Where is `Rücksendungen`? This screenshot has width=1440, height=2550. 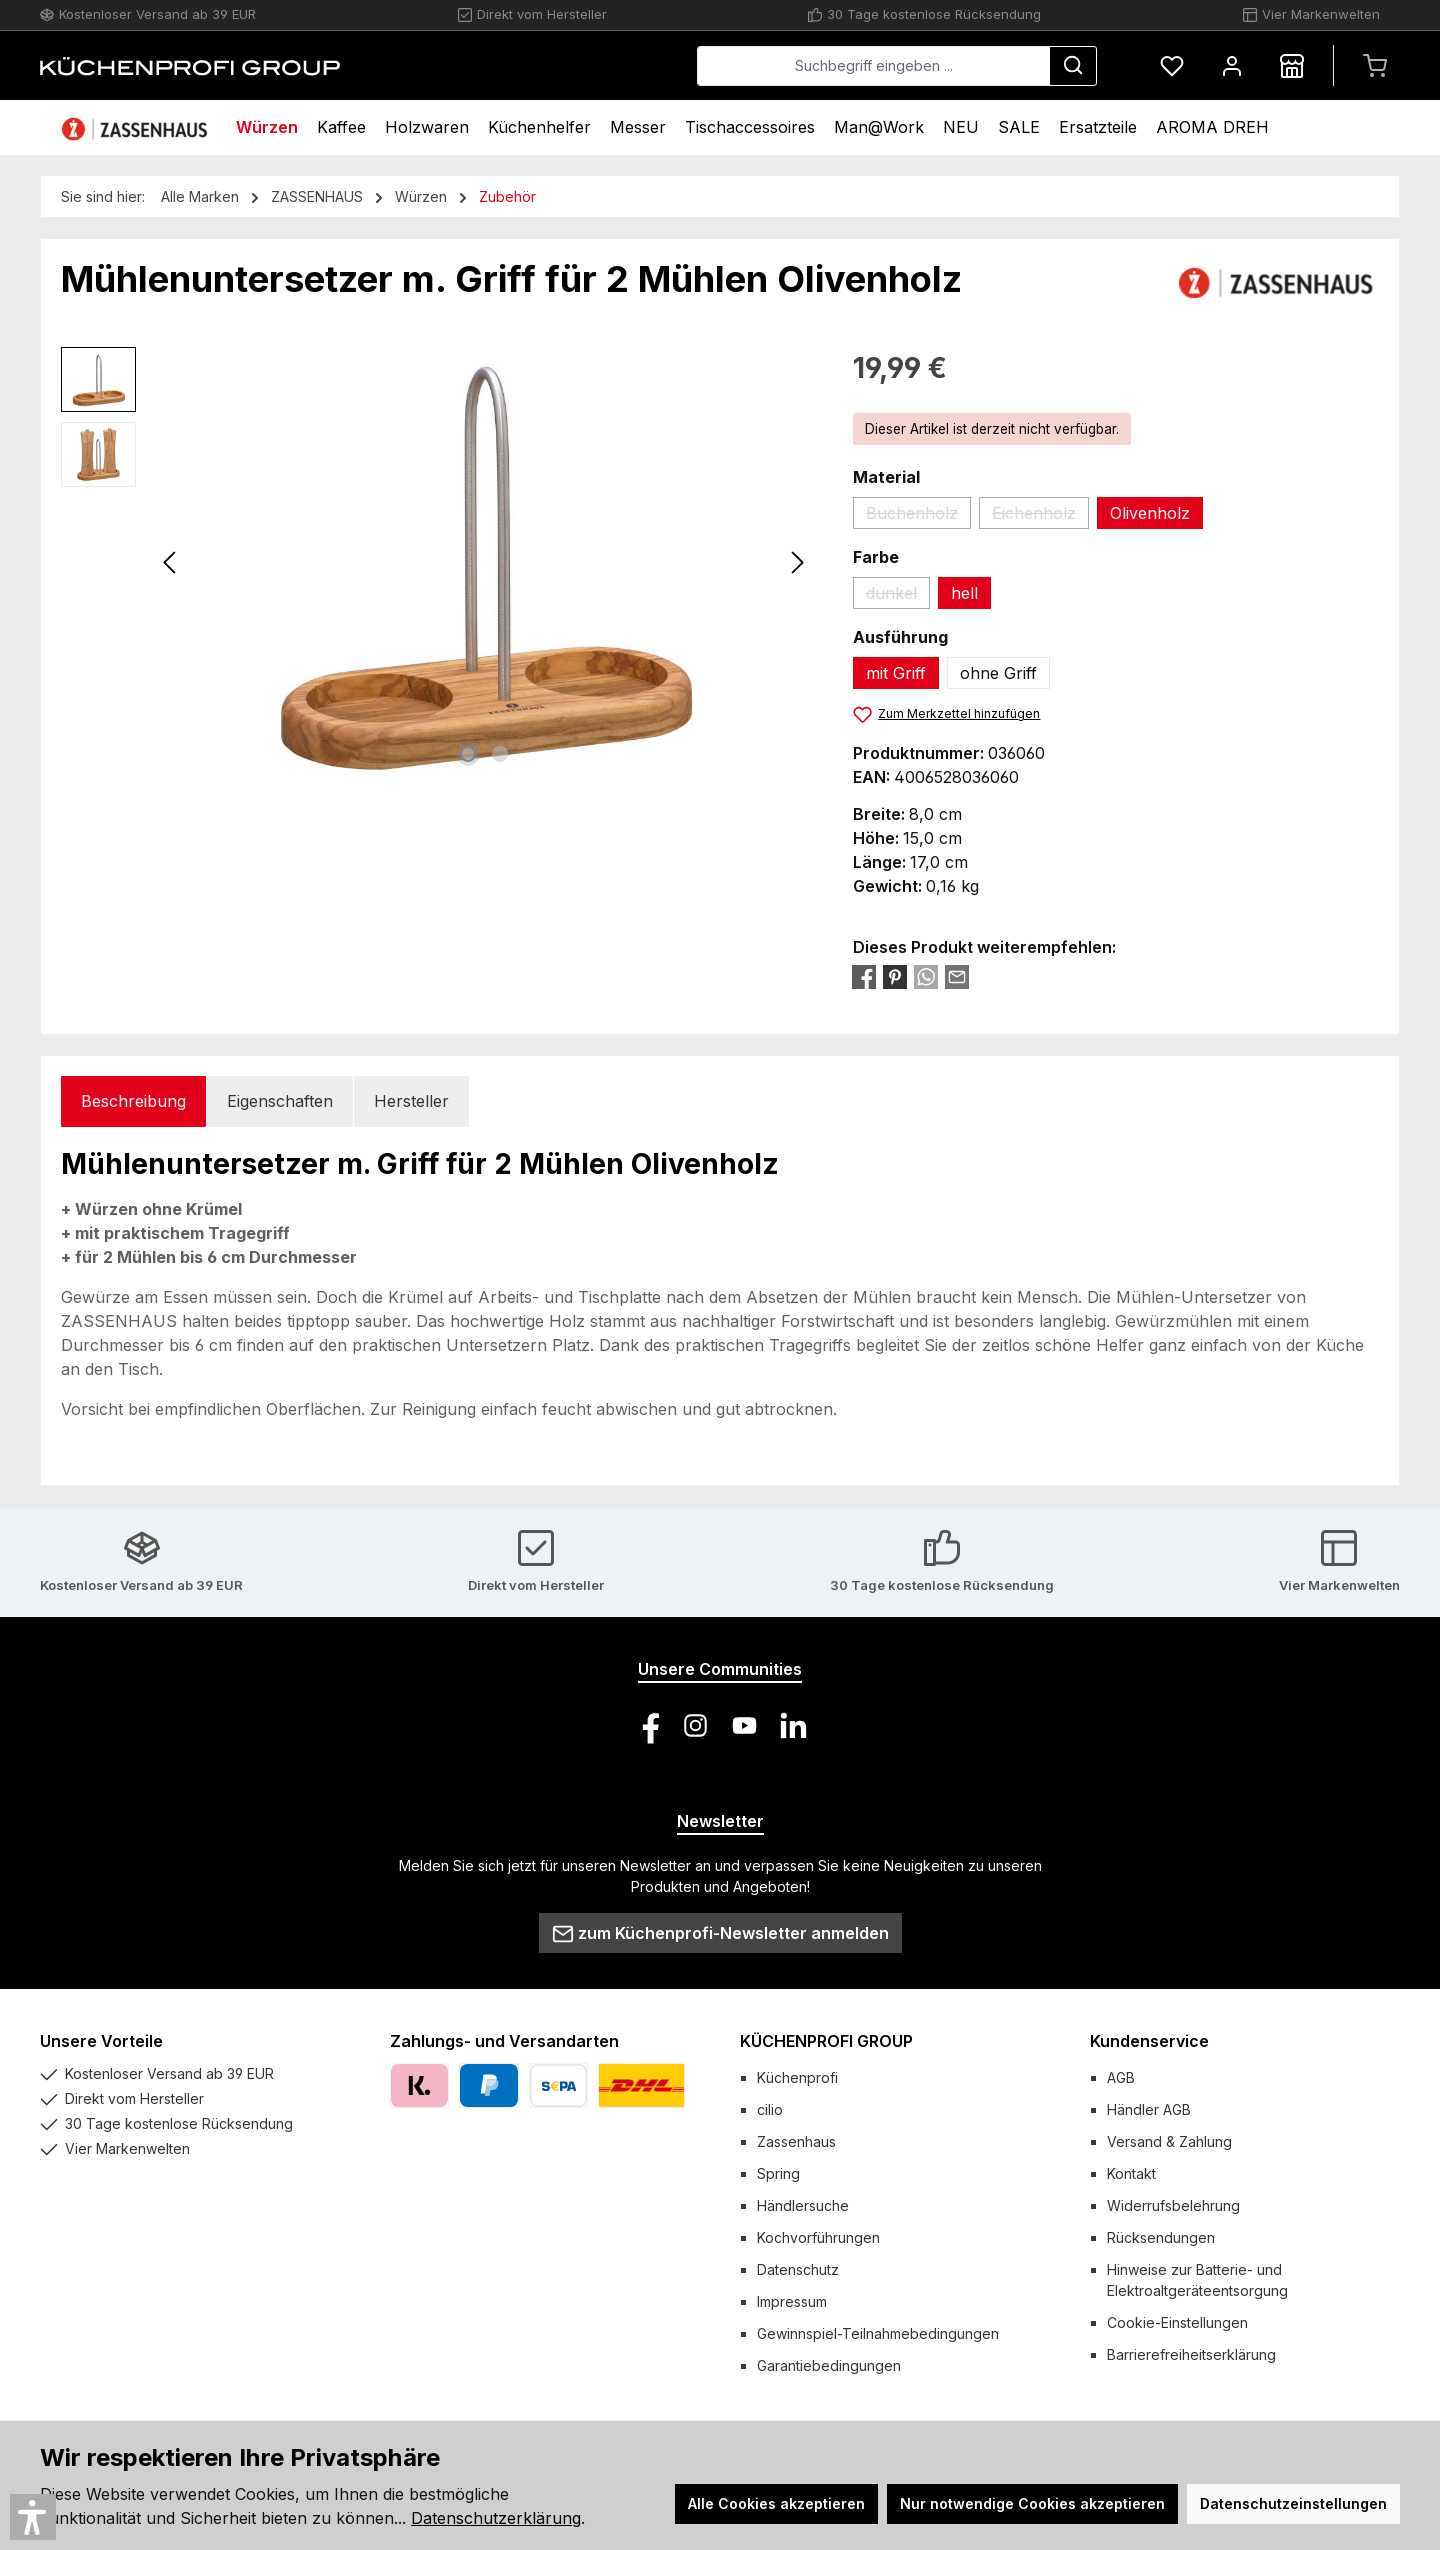 Rücksendungen is located at coordinates (1161, 2237).